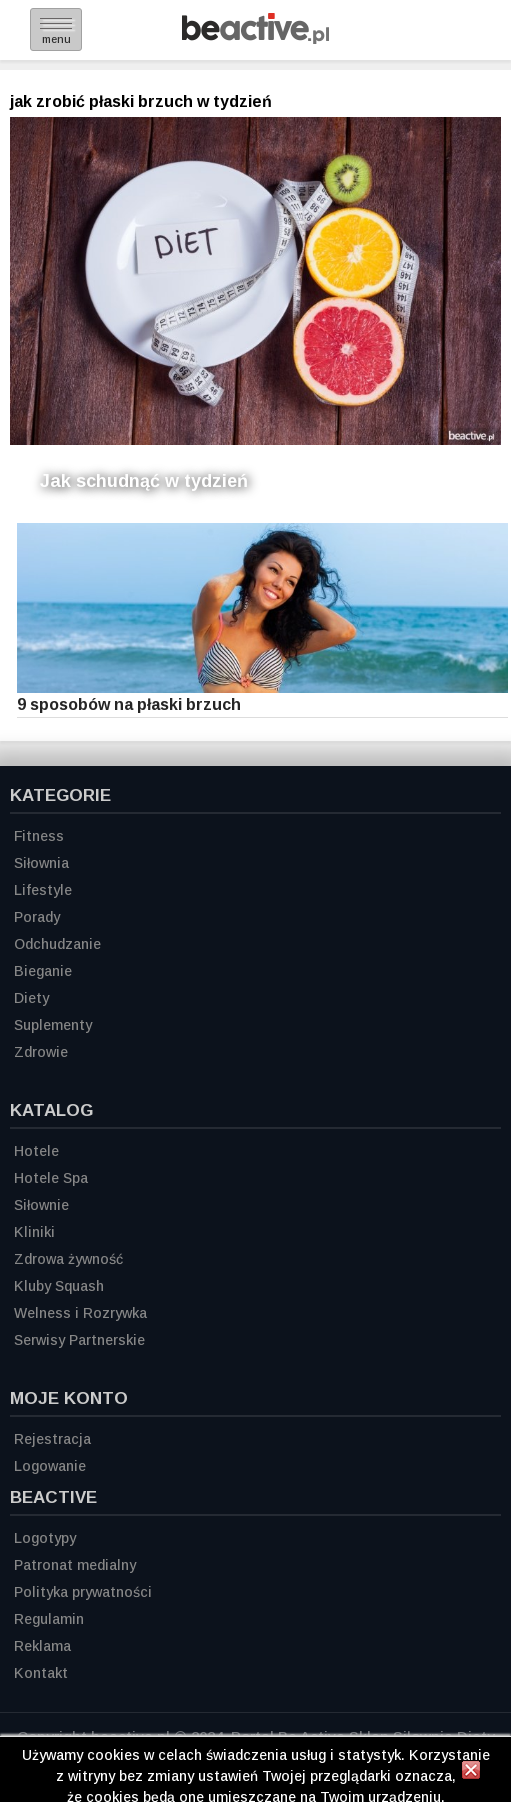  I want to click on Welness i Rozrywka, so click(80, 1313).